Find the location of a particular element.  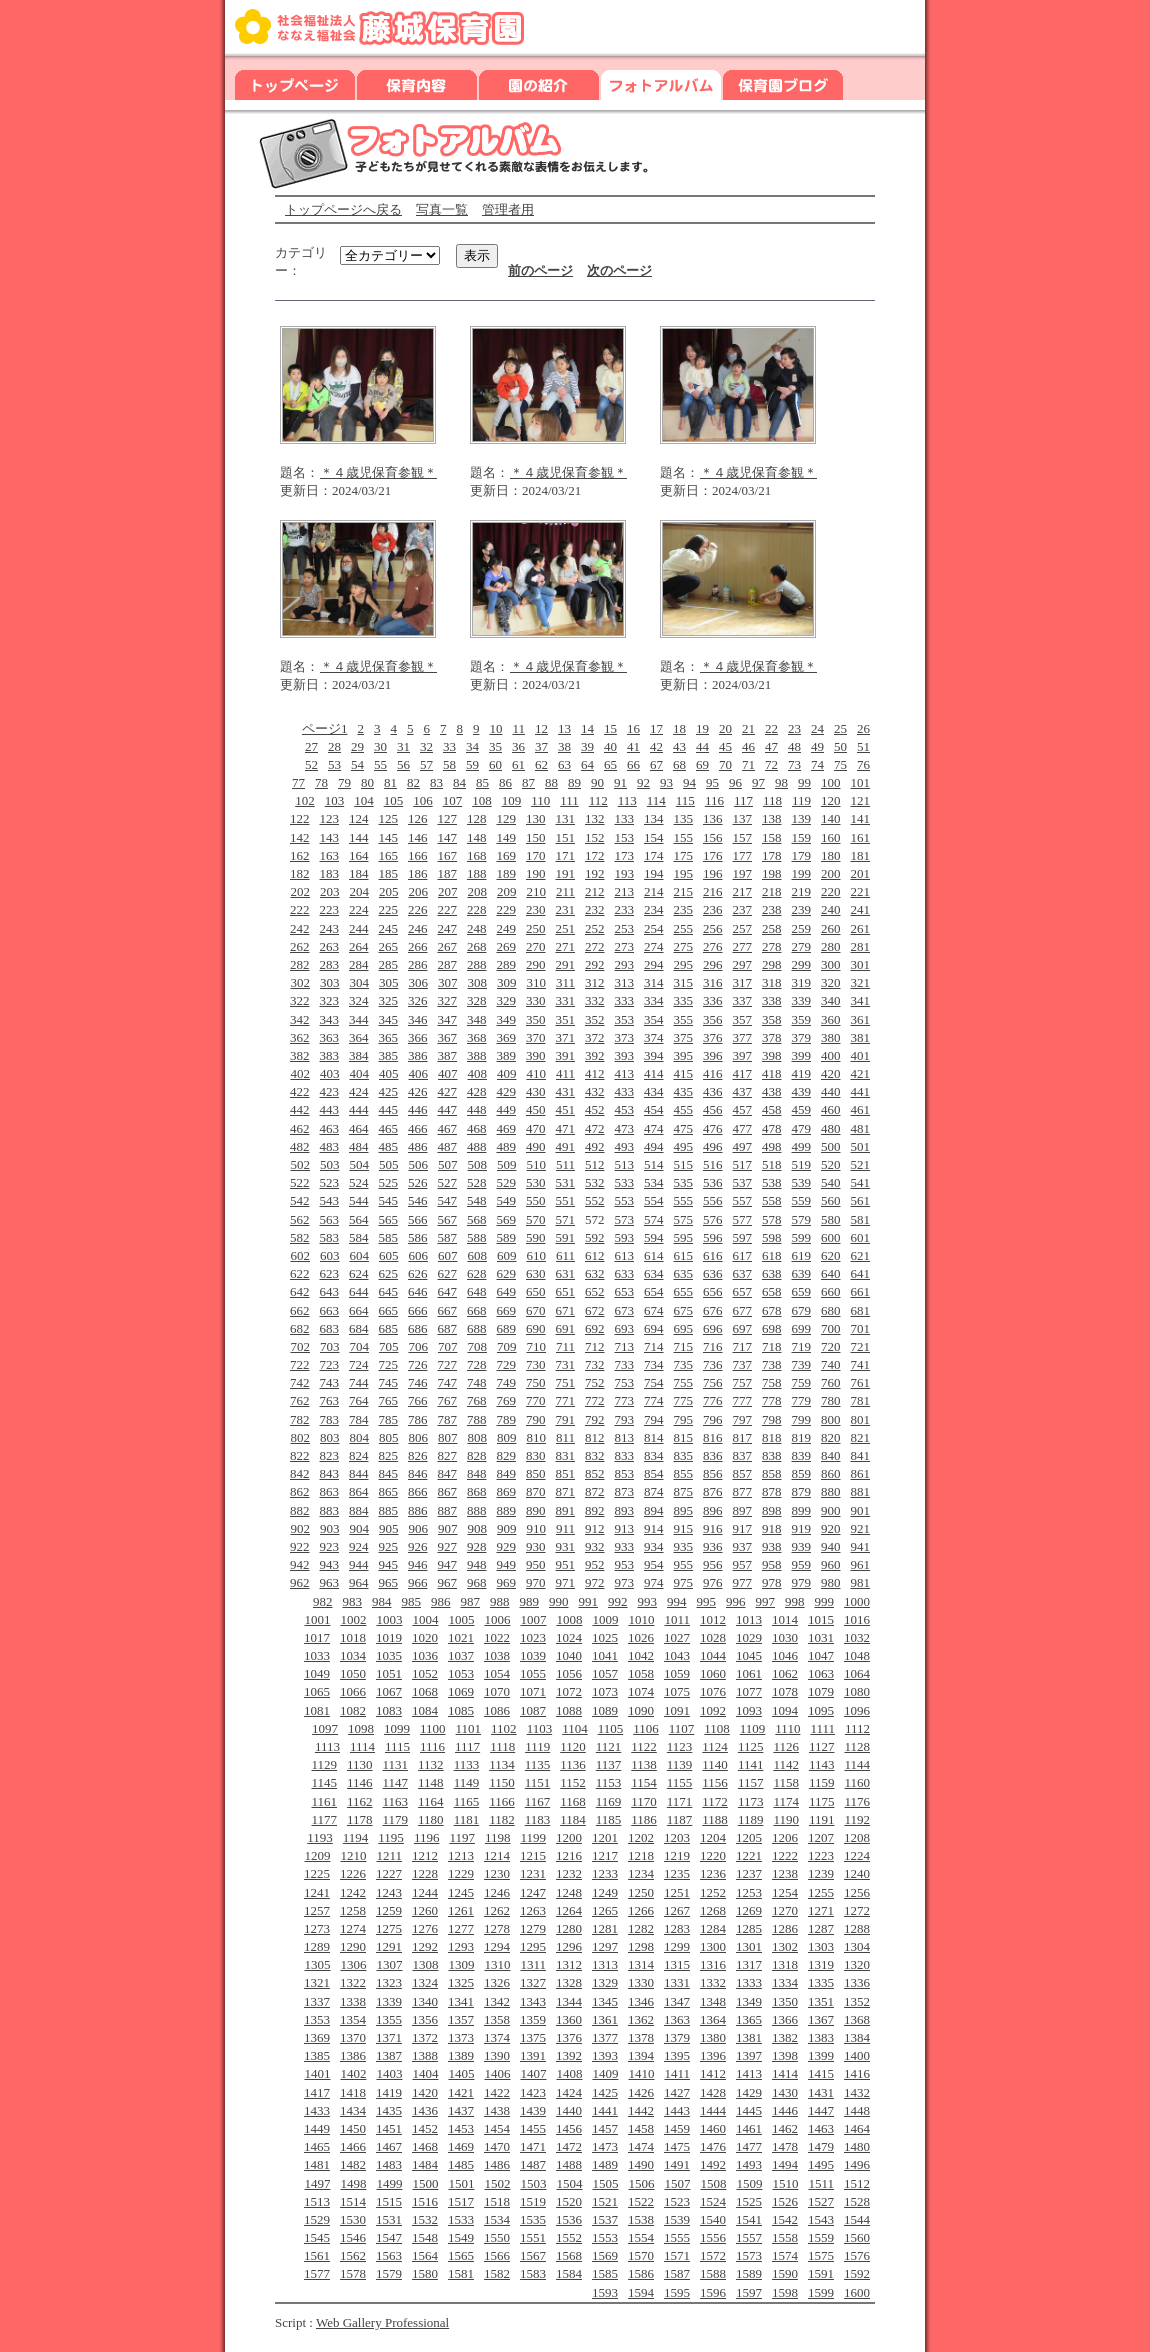

1586 is located at coordinates (641, 2273).